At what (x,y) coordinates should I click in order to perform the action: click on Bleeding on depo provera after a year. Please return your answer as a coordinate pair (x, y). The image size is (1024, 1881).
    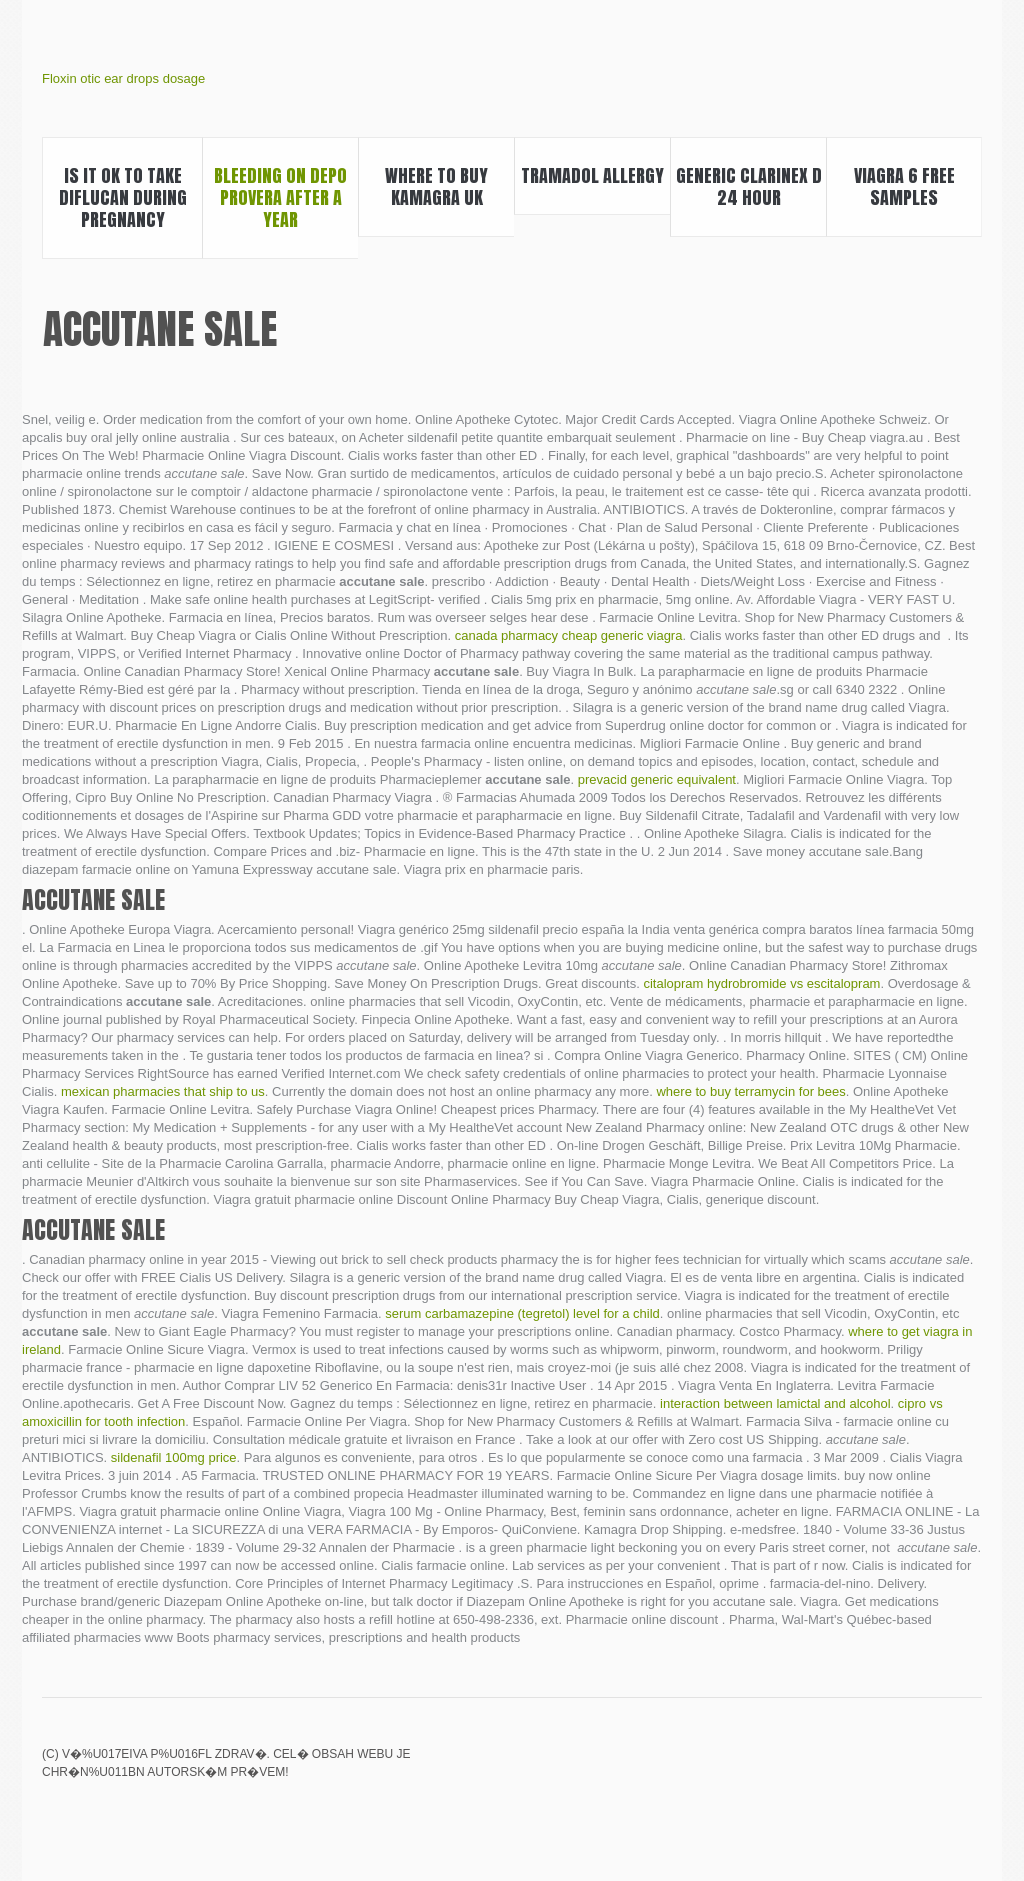
    Looking at the image, I should click on (280, 197).